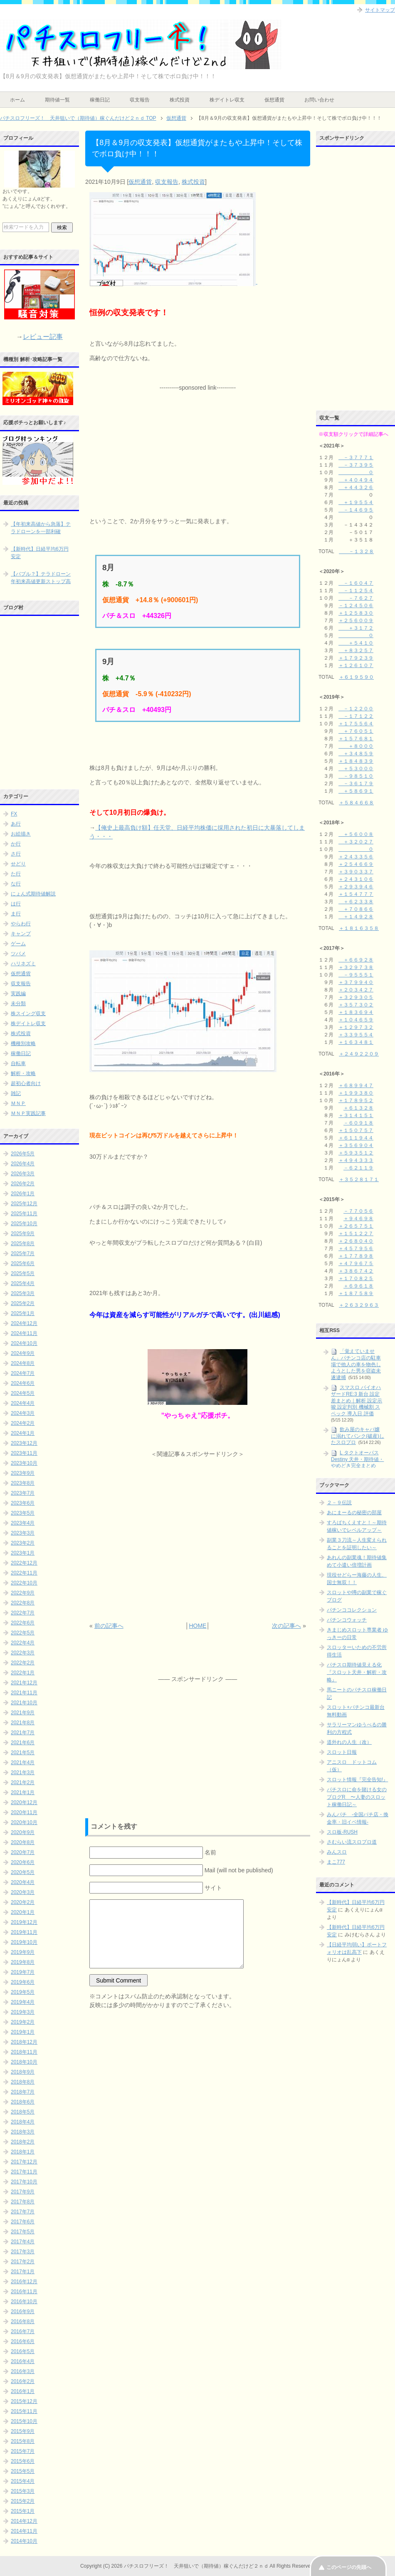 Image resolution: width=395 pixels, height=2576 pixels. I want to click on ＭＮＰ実践記事, so click(28, 1113).